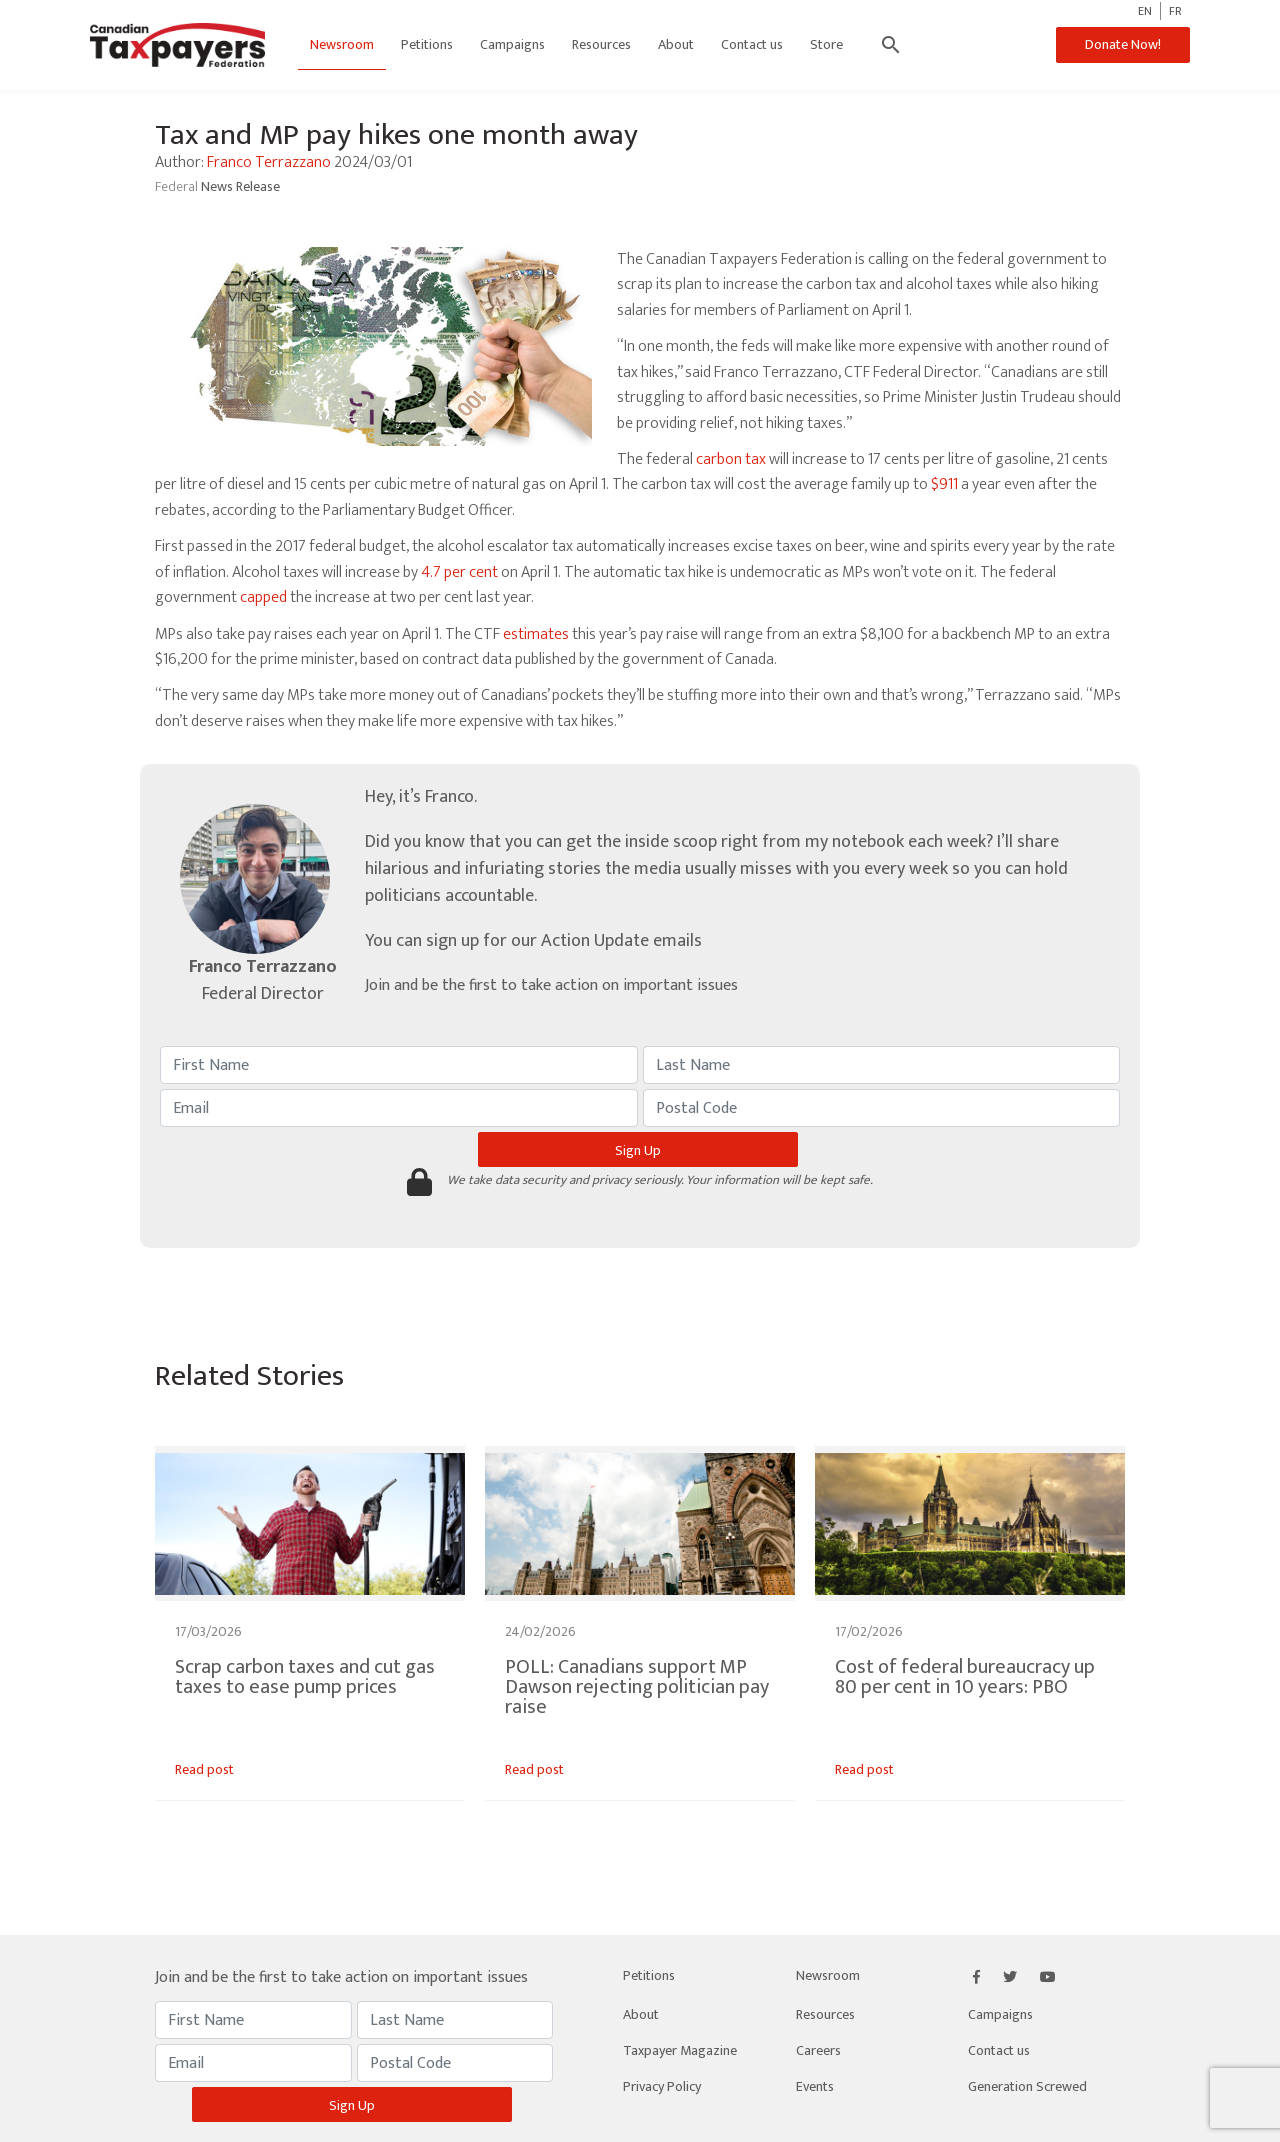 Image resolution: width=1280 pixels, height=2142 pixels. What do you see at coordinates (662, 2086) in the screenshot?
I see `Privacy Policy` at bounding box center [662, 2086].